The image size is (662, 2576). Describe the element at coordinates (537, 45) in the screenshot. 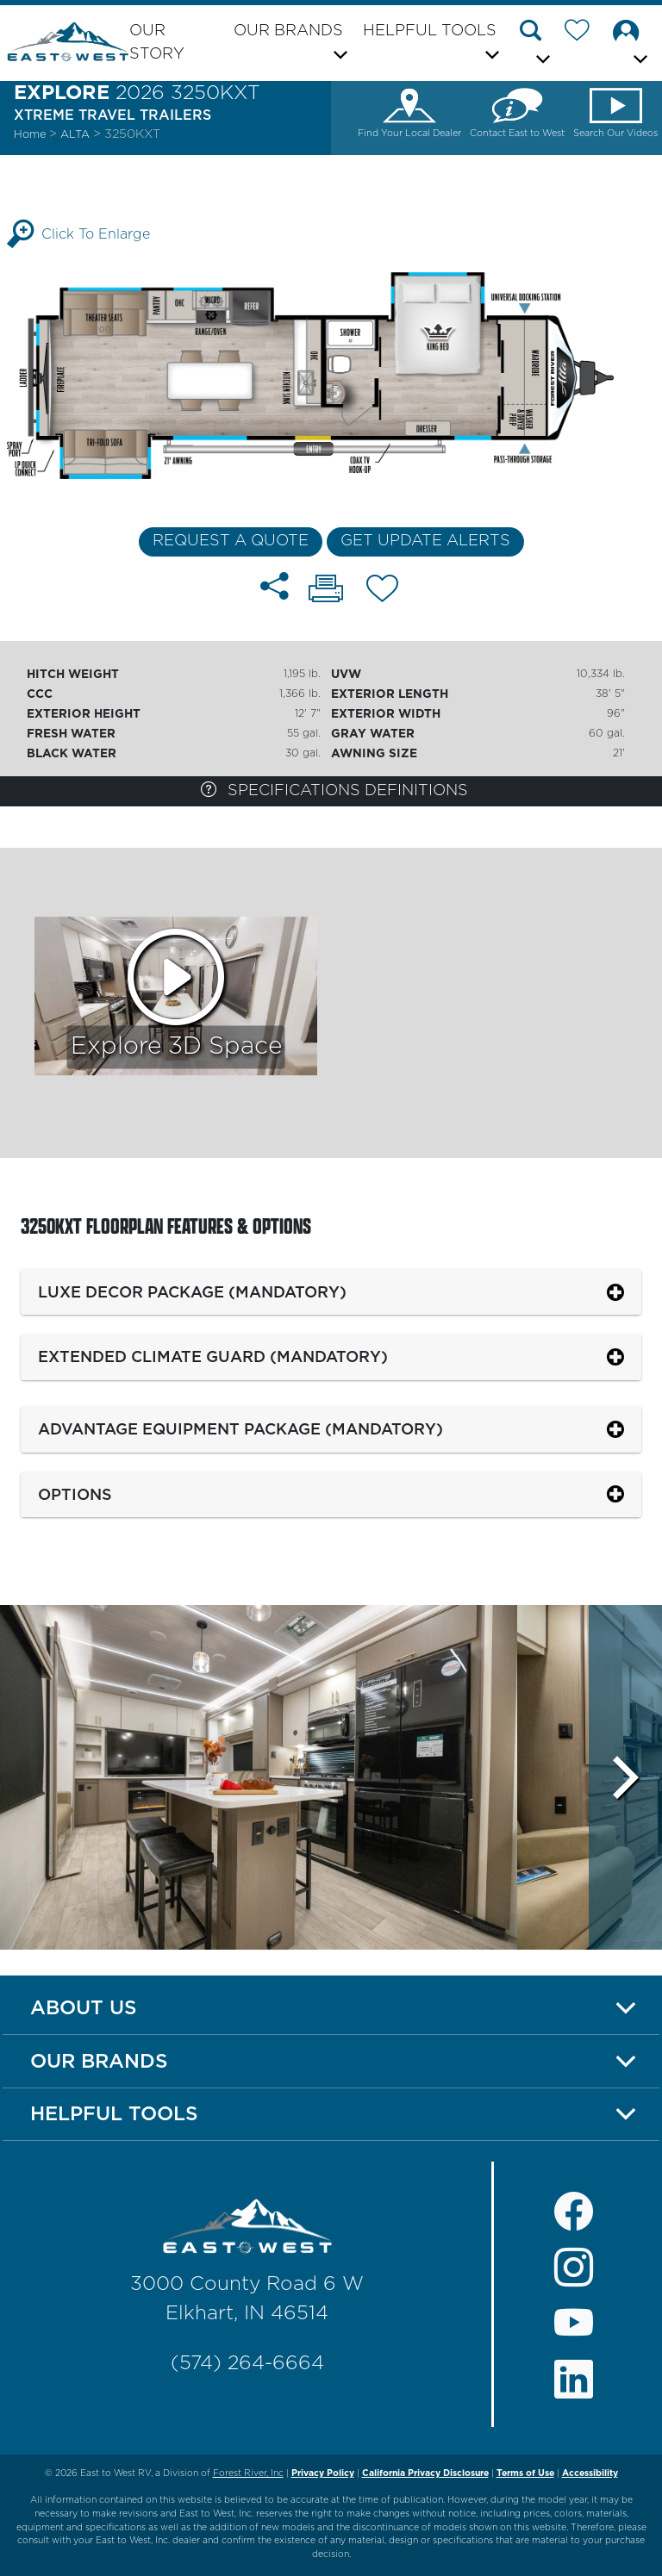

I see `[button]` at that location.